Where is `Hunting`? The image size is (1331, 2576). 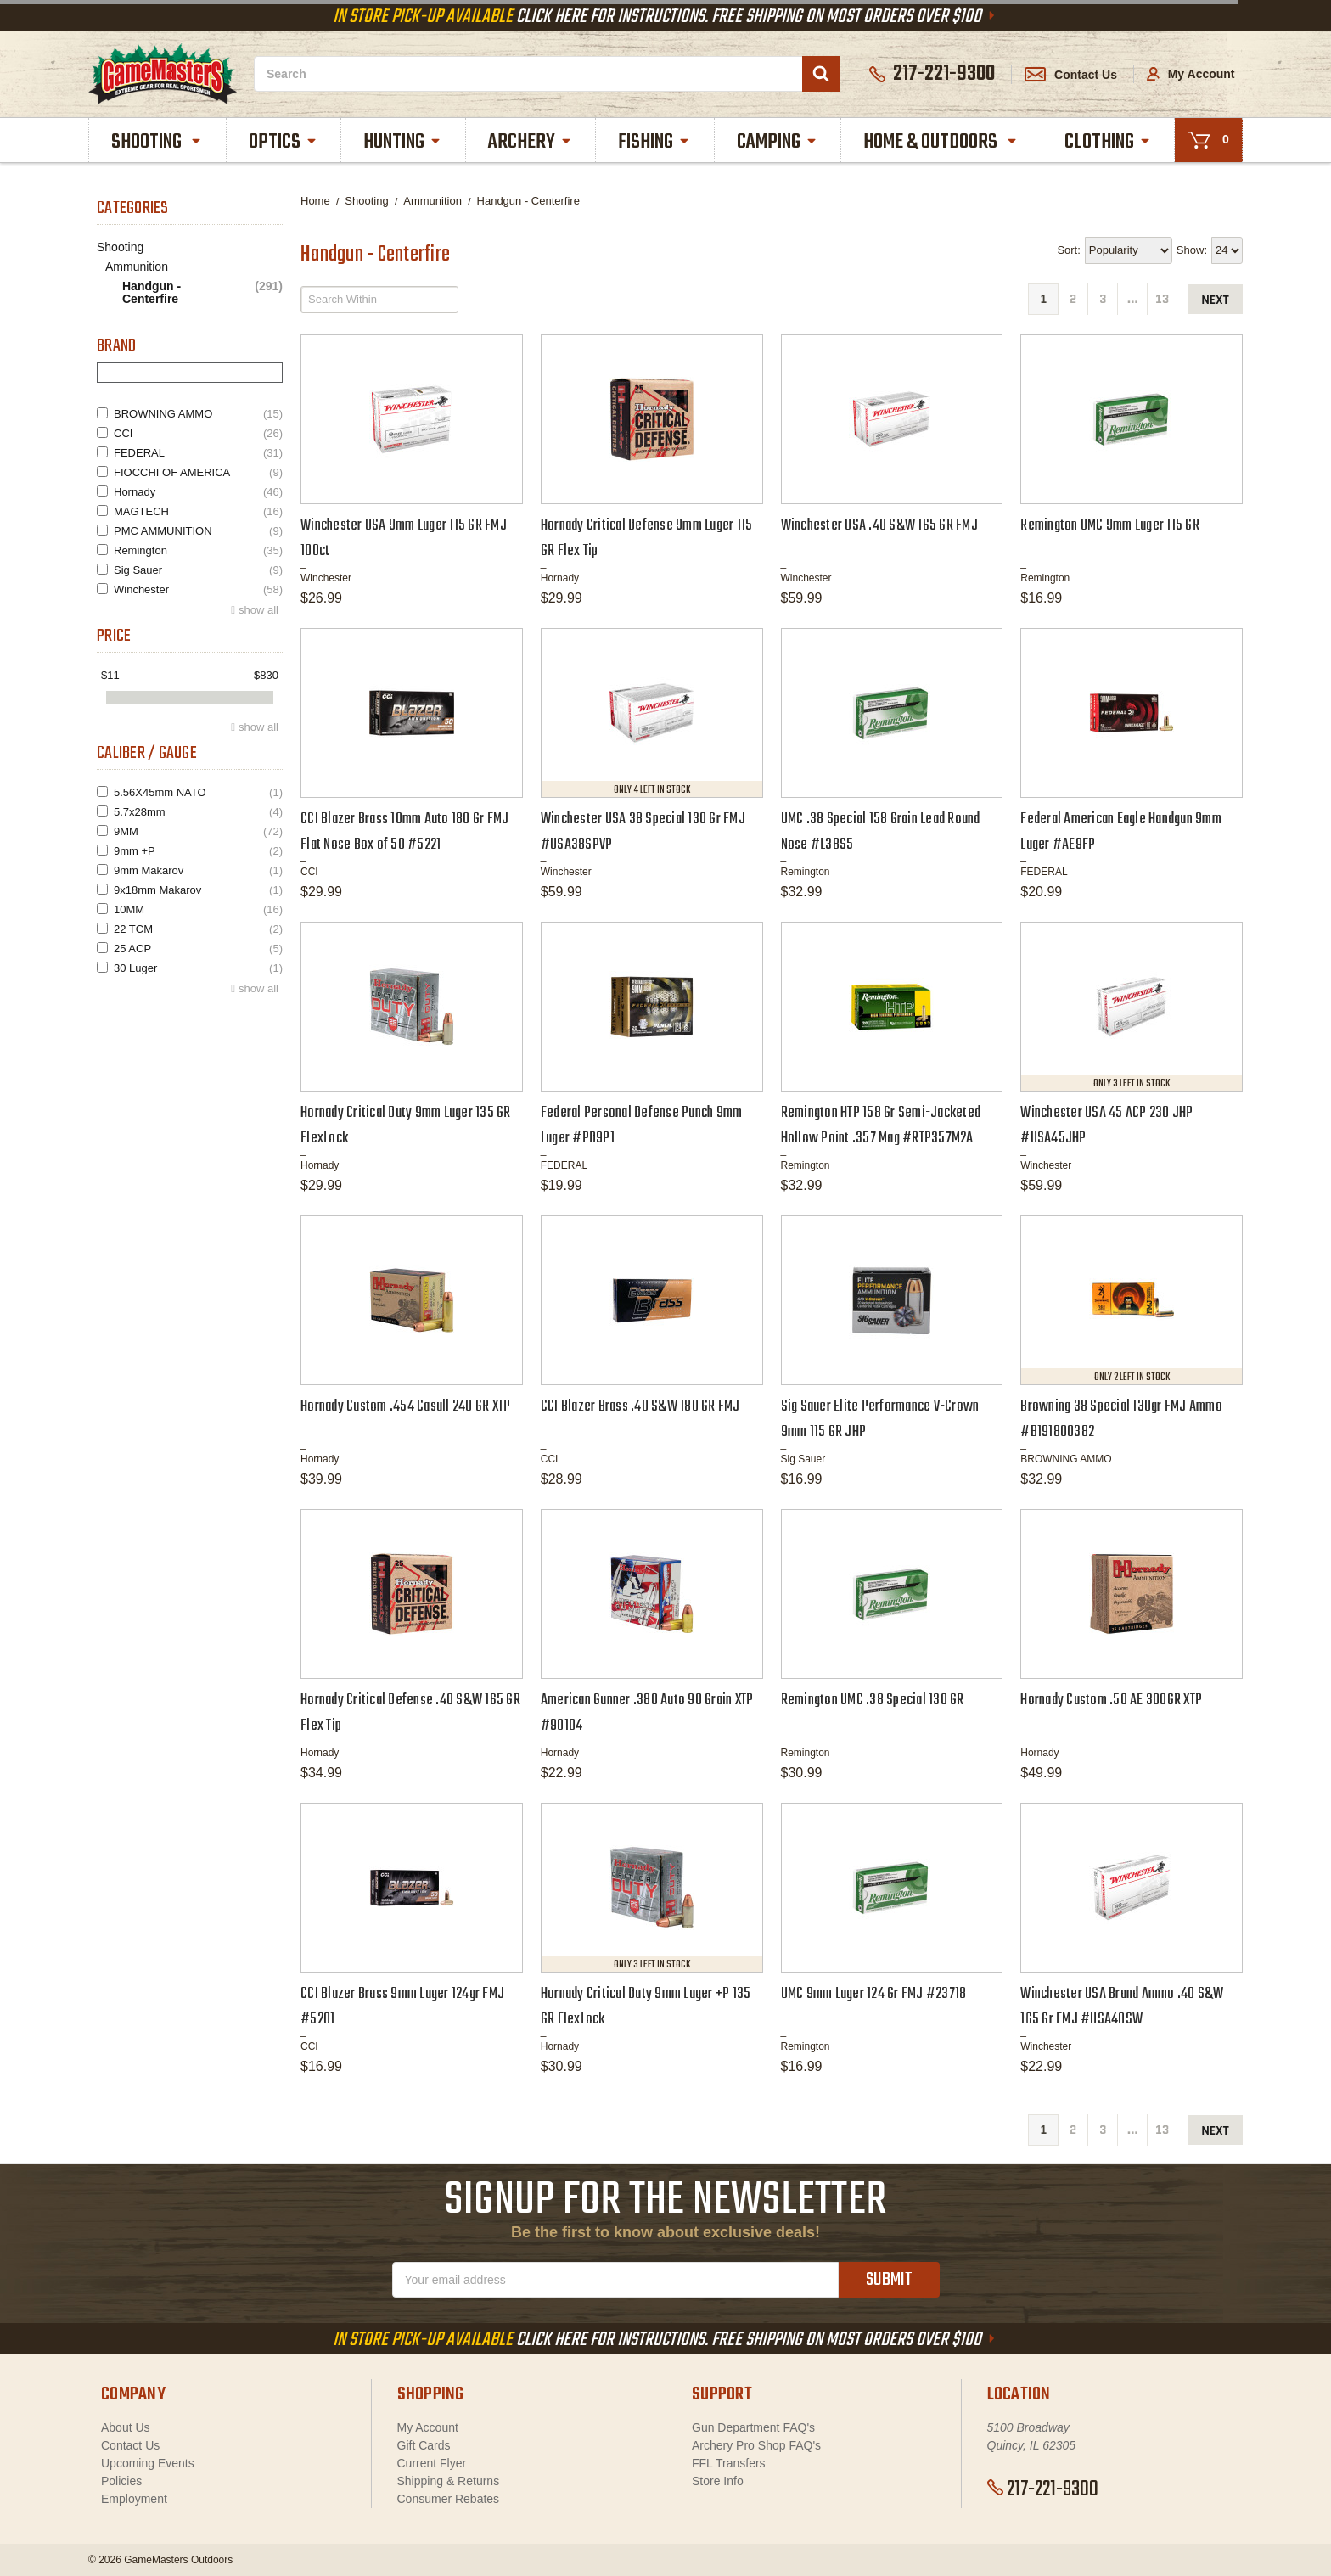
Hunting is located at coordinates (402, 142).